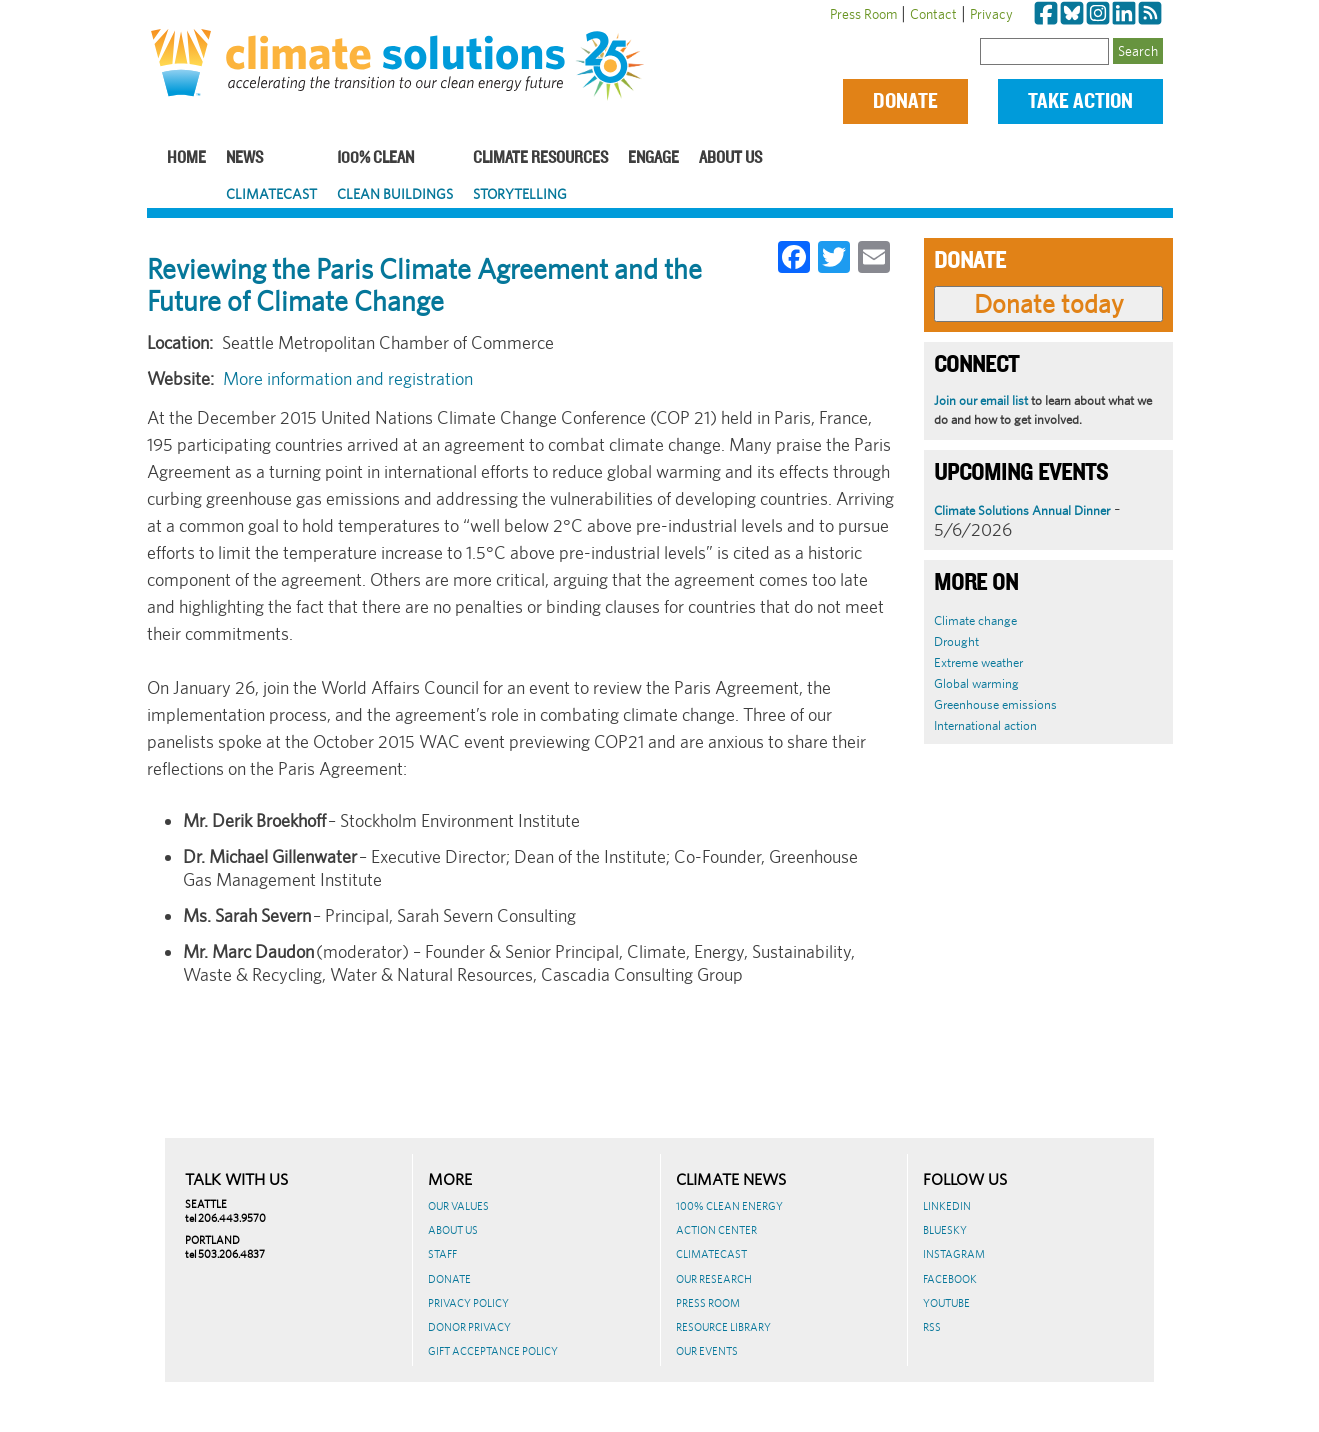 The width and height of the screenshot is (1319, 1432). I want to click on About Us, so click(730, 158).